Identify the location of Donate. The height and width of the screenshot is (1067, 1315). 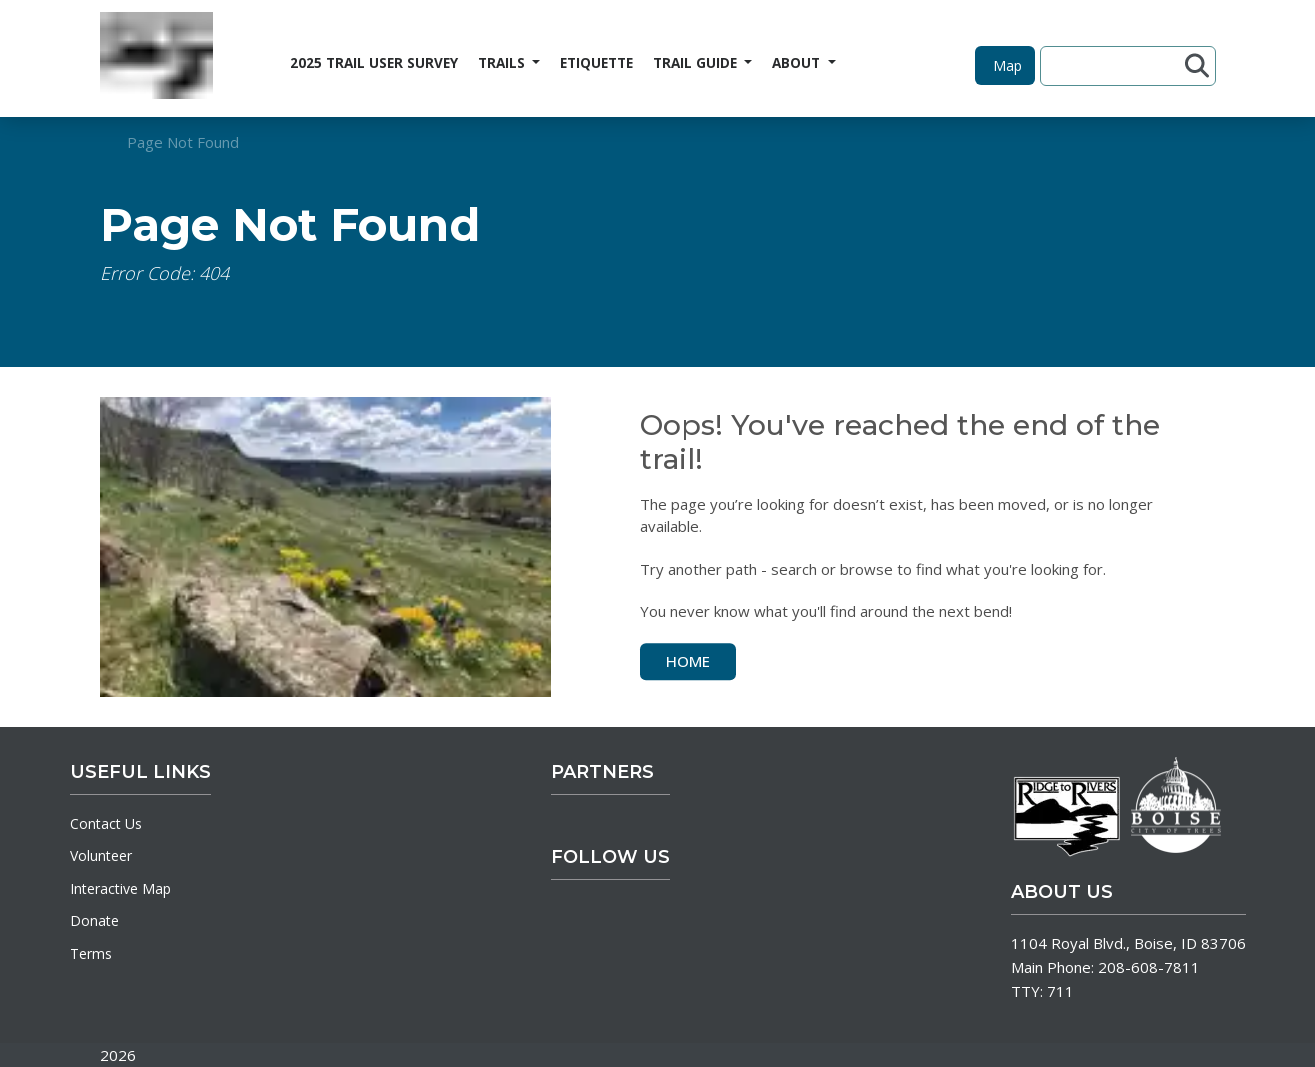
(94, 920).